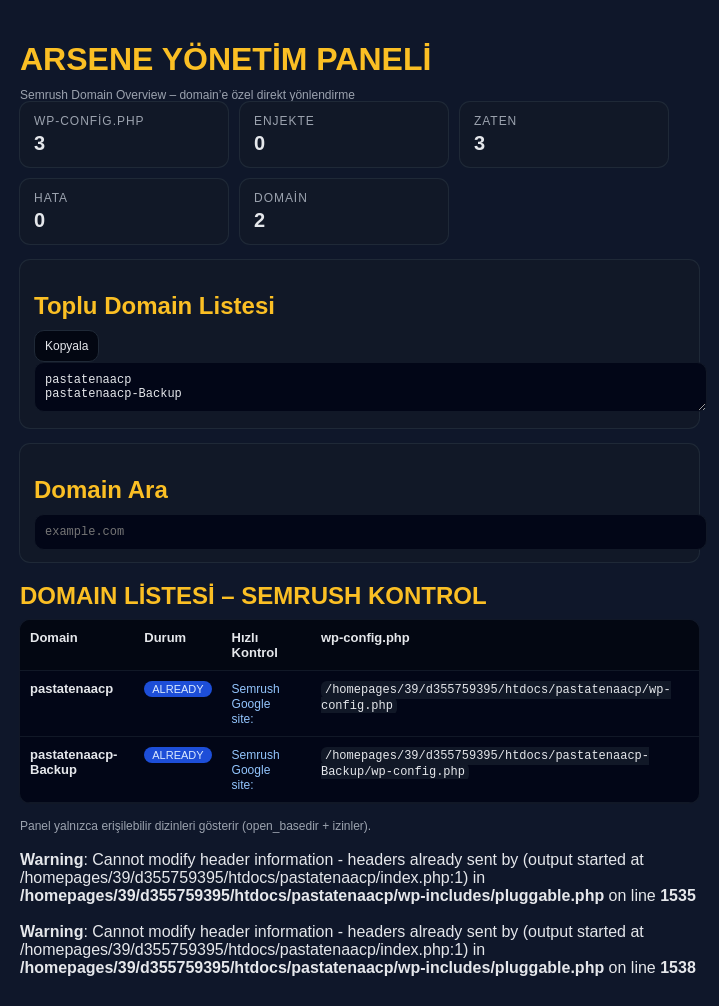 The width and height of the screenshot is (719, 1006). Describe the element at coordinates (66, 346) in the screenshot. I see `Kopyala` at that location.